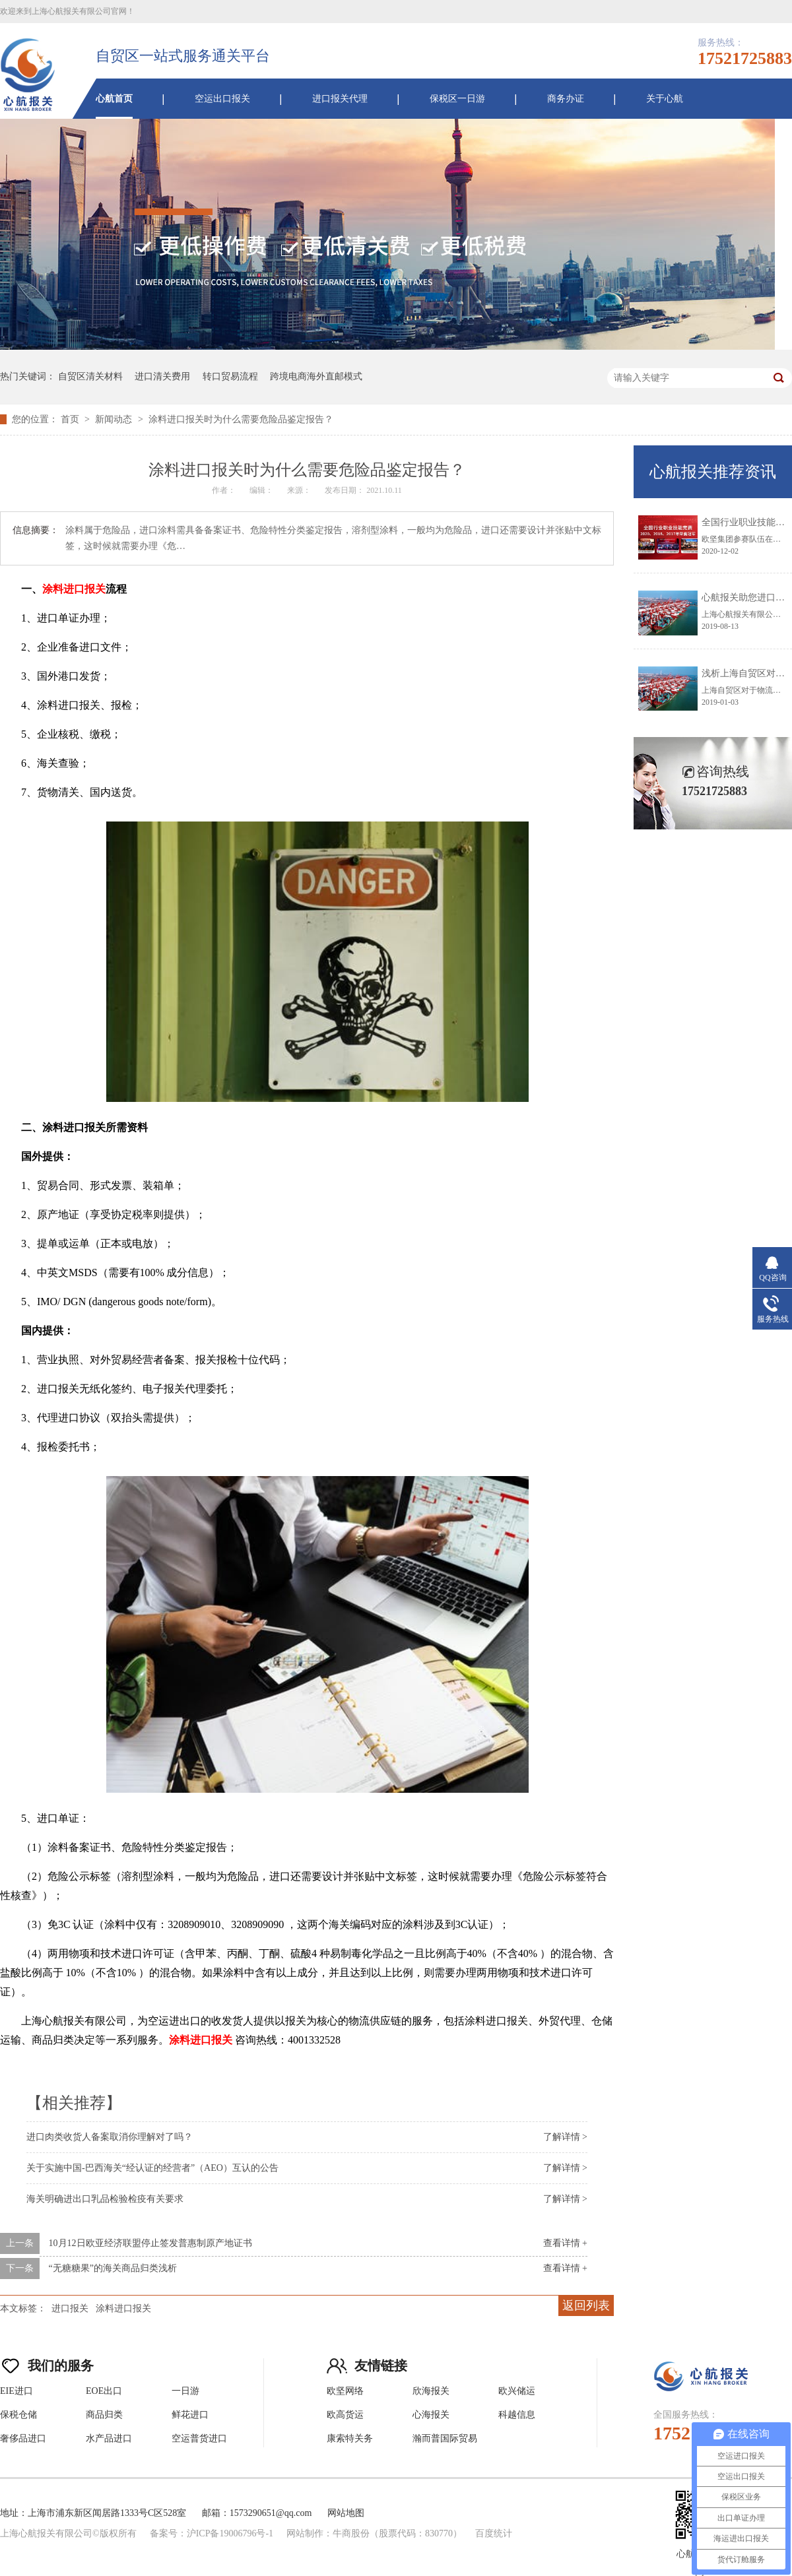  I want to click on 进口清关费用, so click(162, 376).